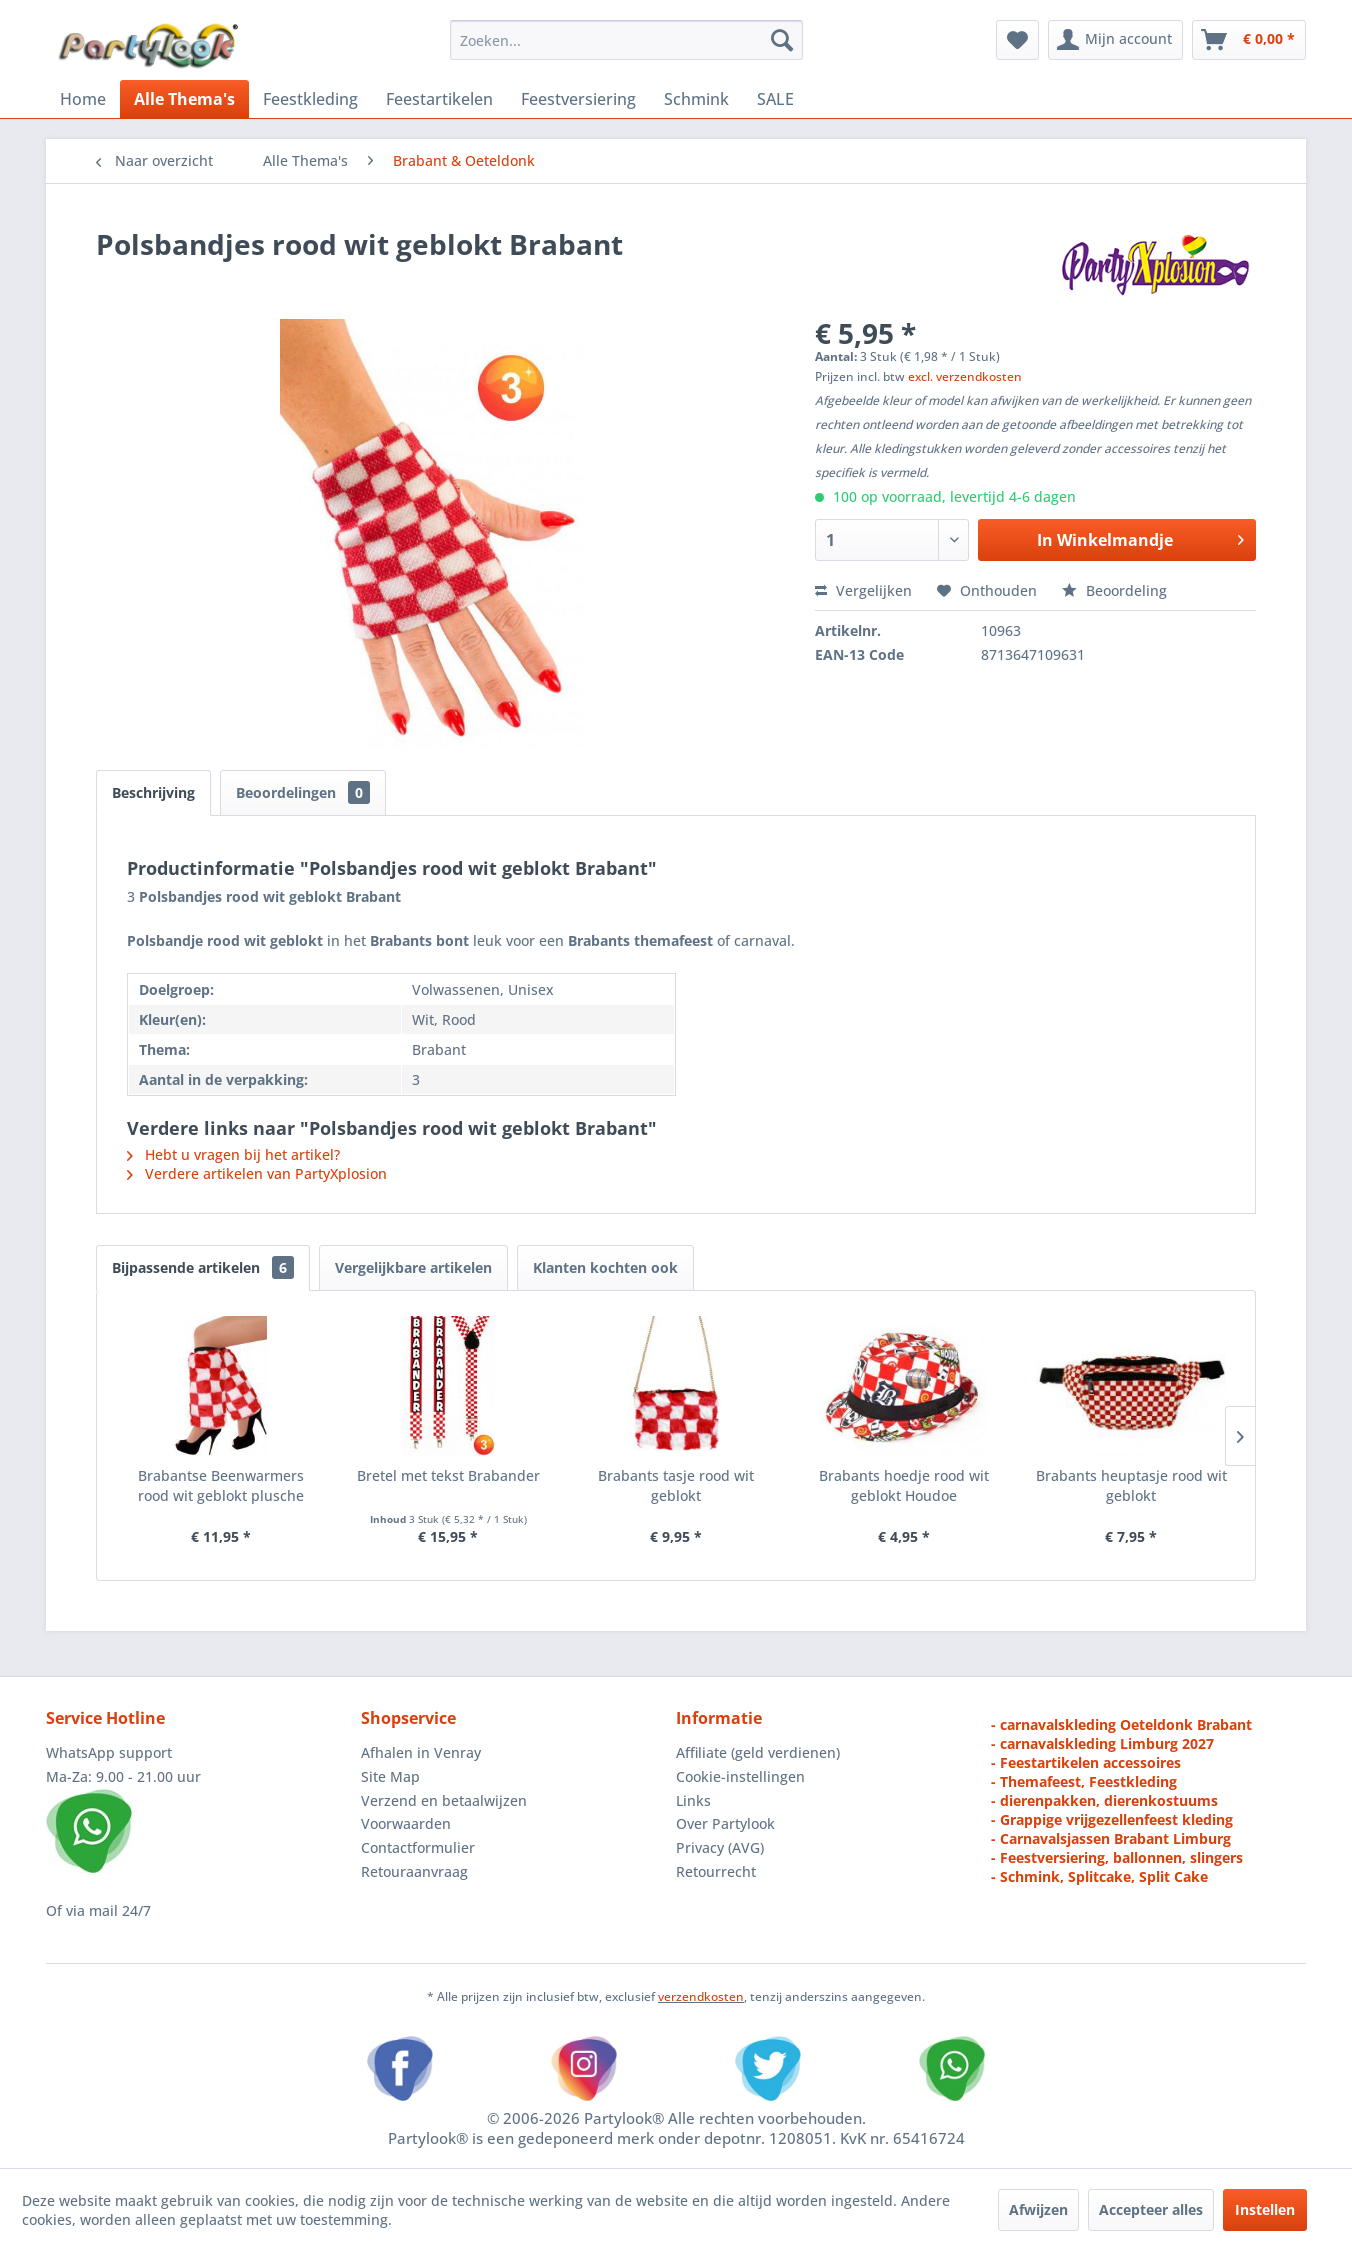  I want to click on [Zoeken...], so click(626, 40).